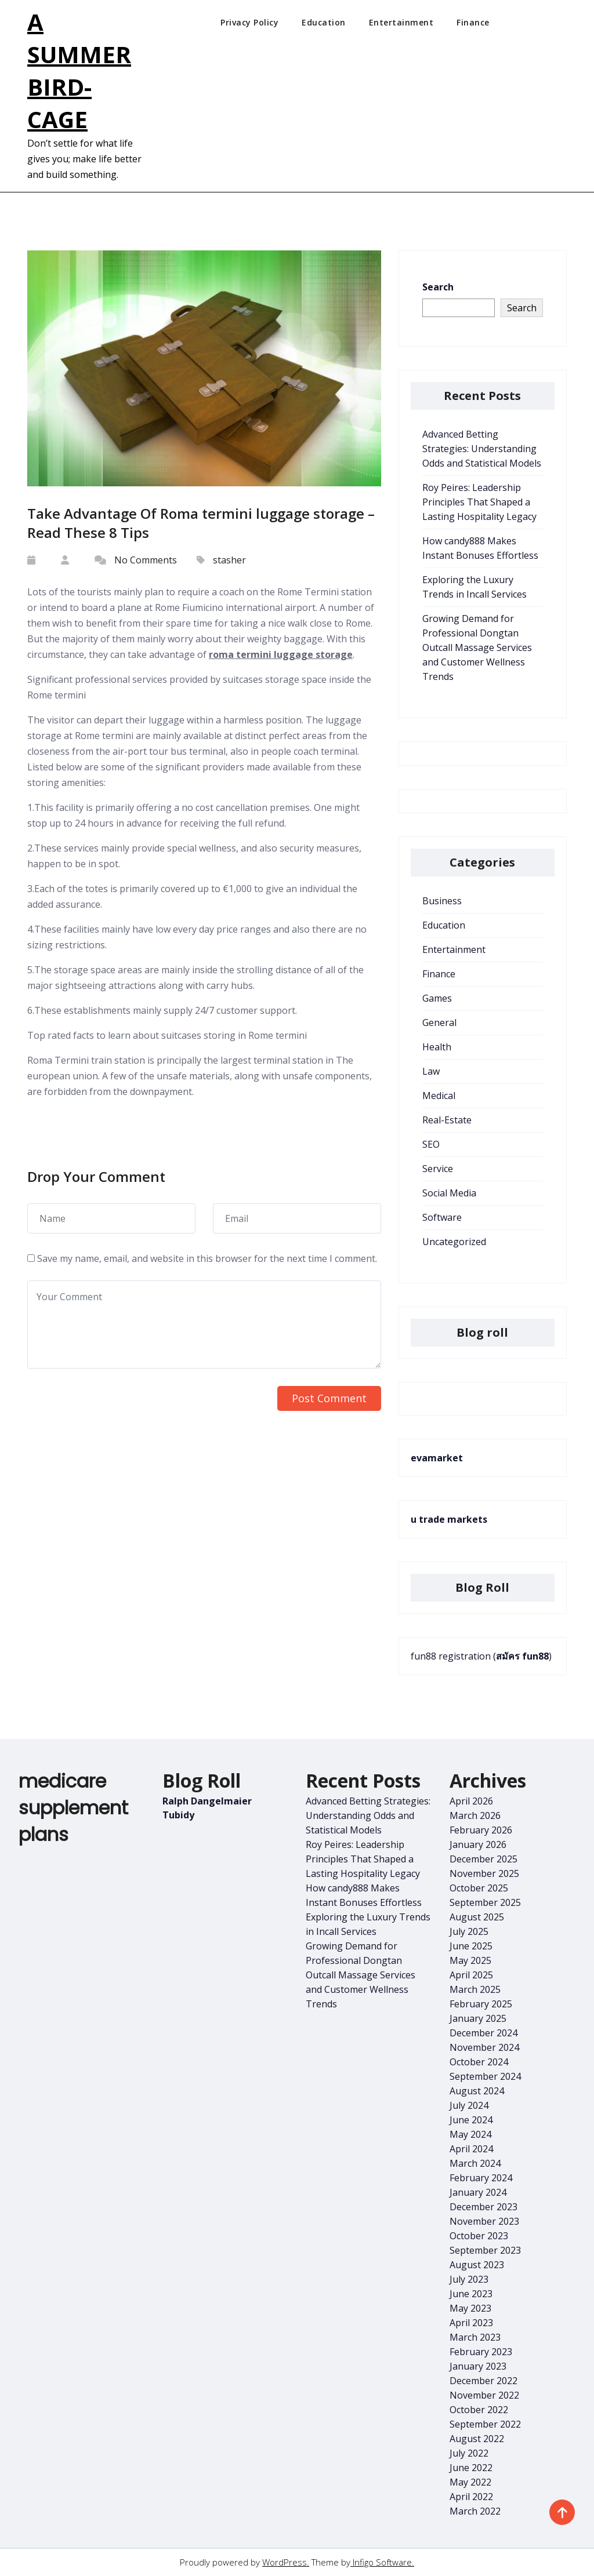  Describe the element at coordinates (471, 2148) in the screenshot. I see `April 2024` at that location.